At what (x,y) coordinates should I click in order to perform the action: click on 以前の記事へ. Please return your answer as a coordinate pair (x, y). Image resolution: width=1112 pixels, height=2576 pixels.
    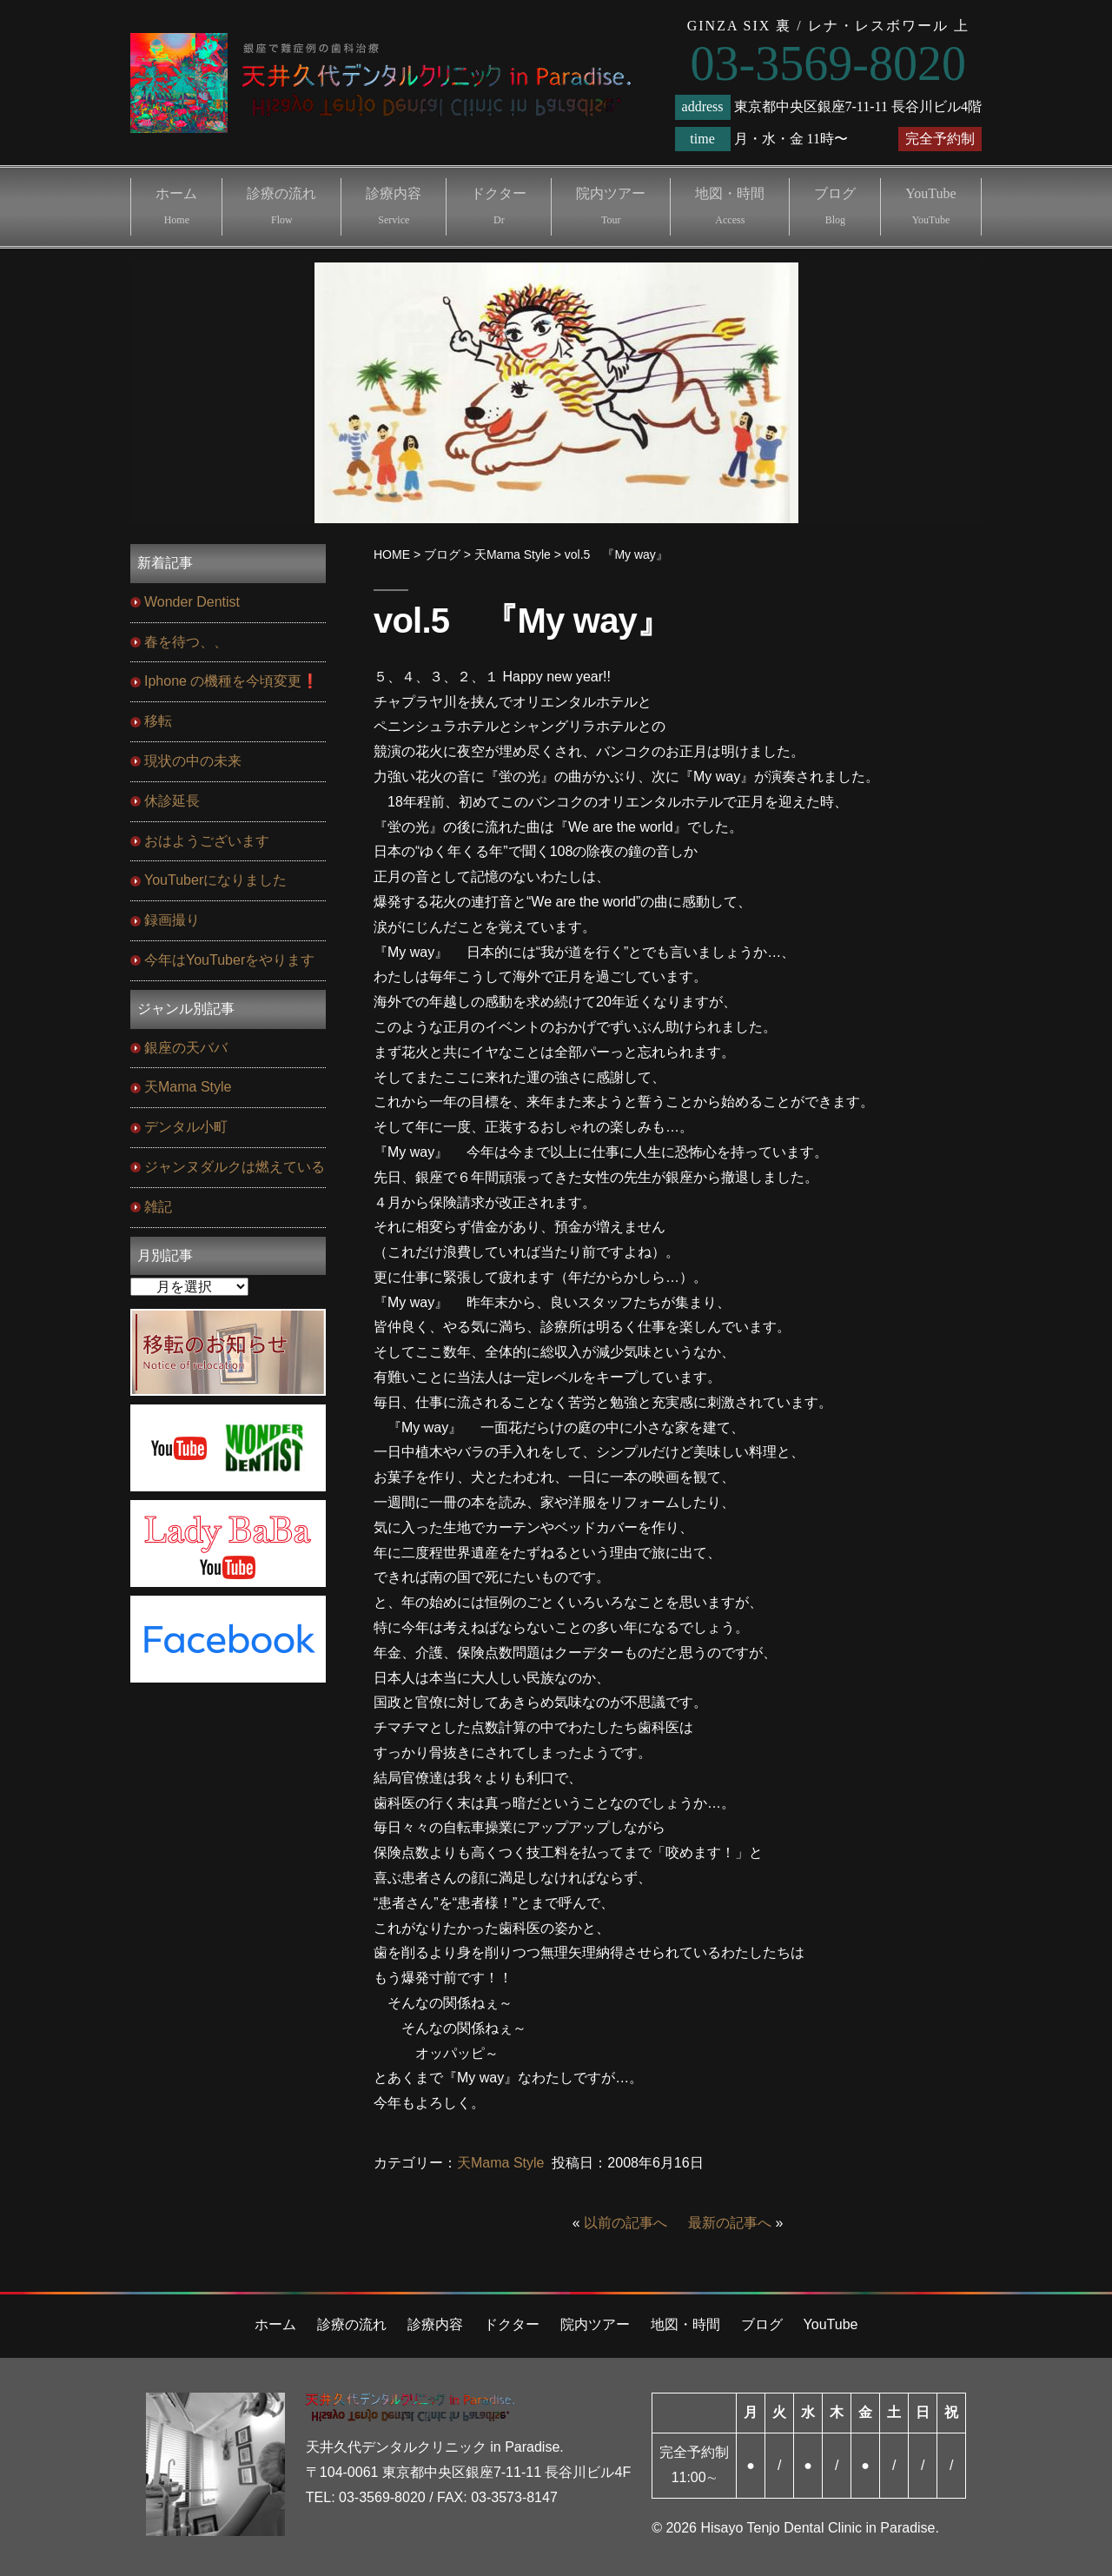
    Looking at the image, I should click on (625, 2222).